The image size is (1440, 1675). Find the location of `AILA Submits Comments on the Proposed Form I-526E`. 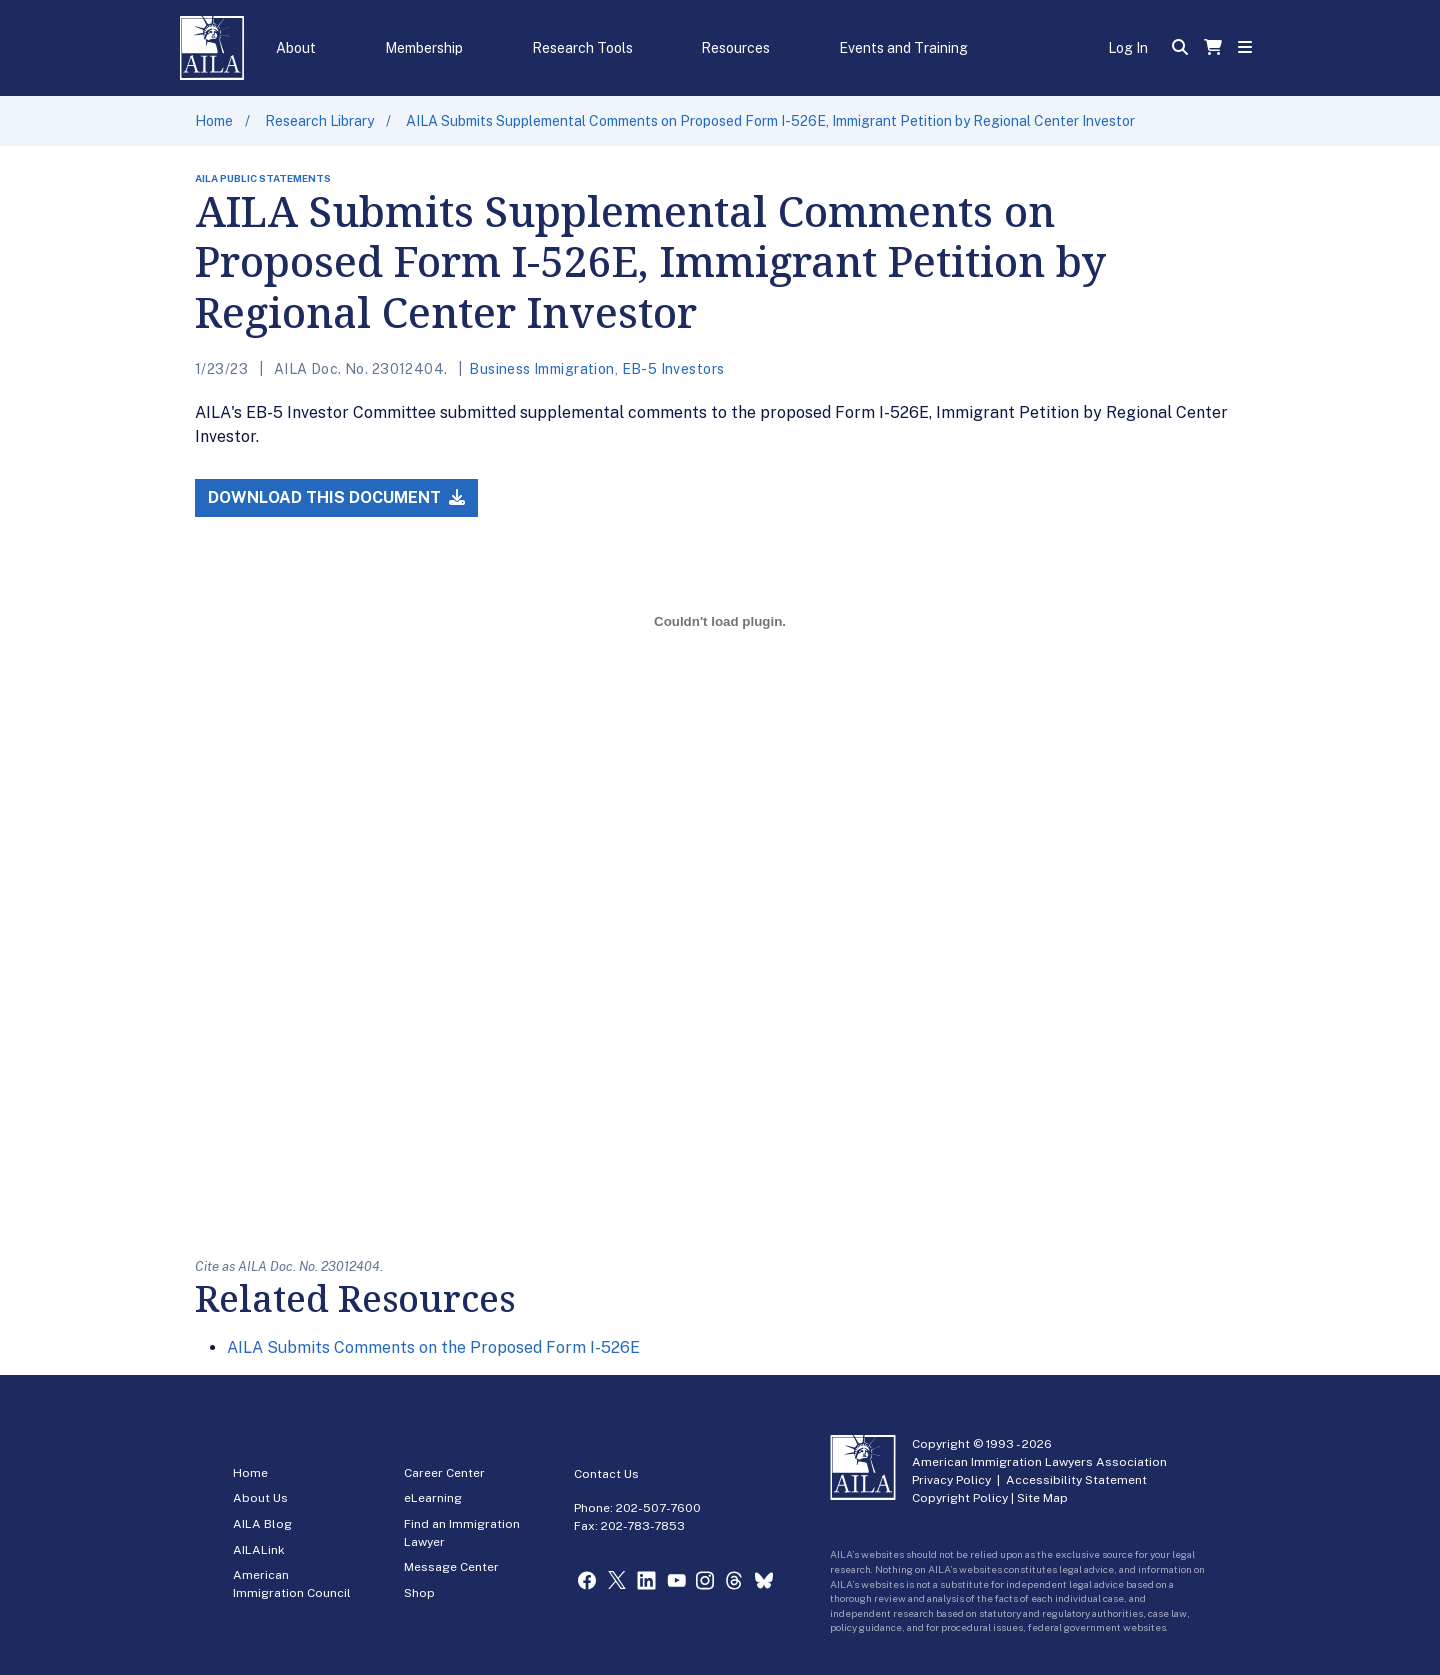

AILA Submits Comments on the Proposed Form I-526E is located at coordinates (433, 1347).